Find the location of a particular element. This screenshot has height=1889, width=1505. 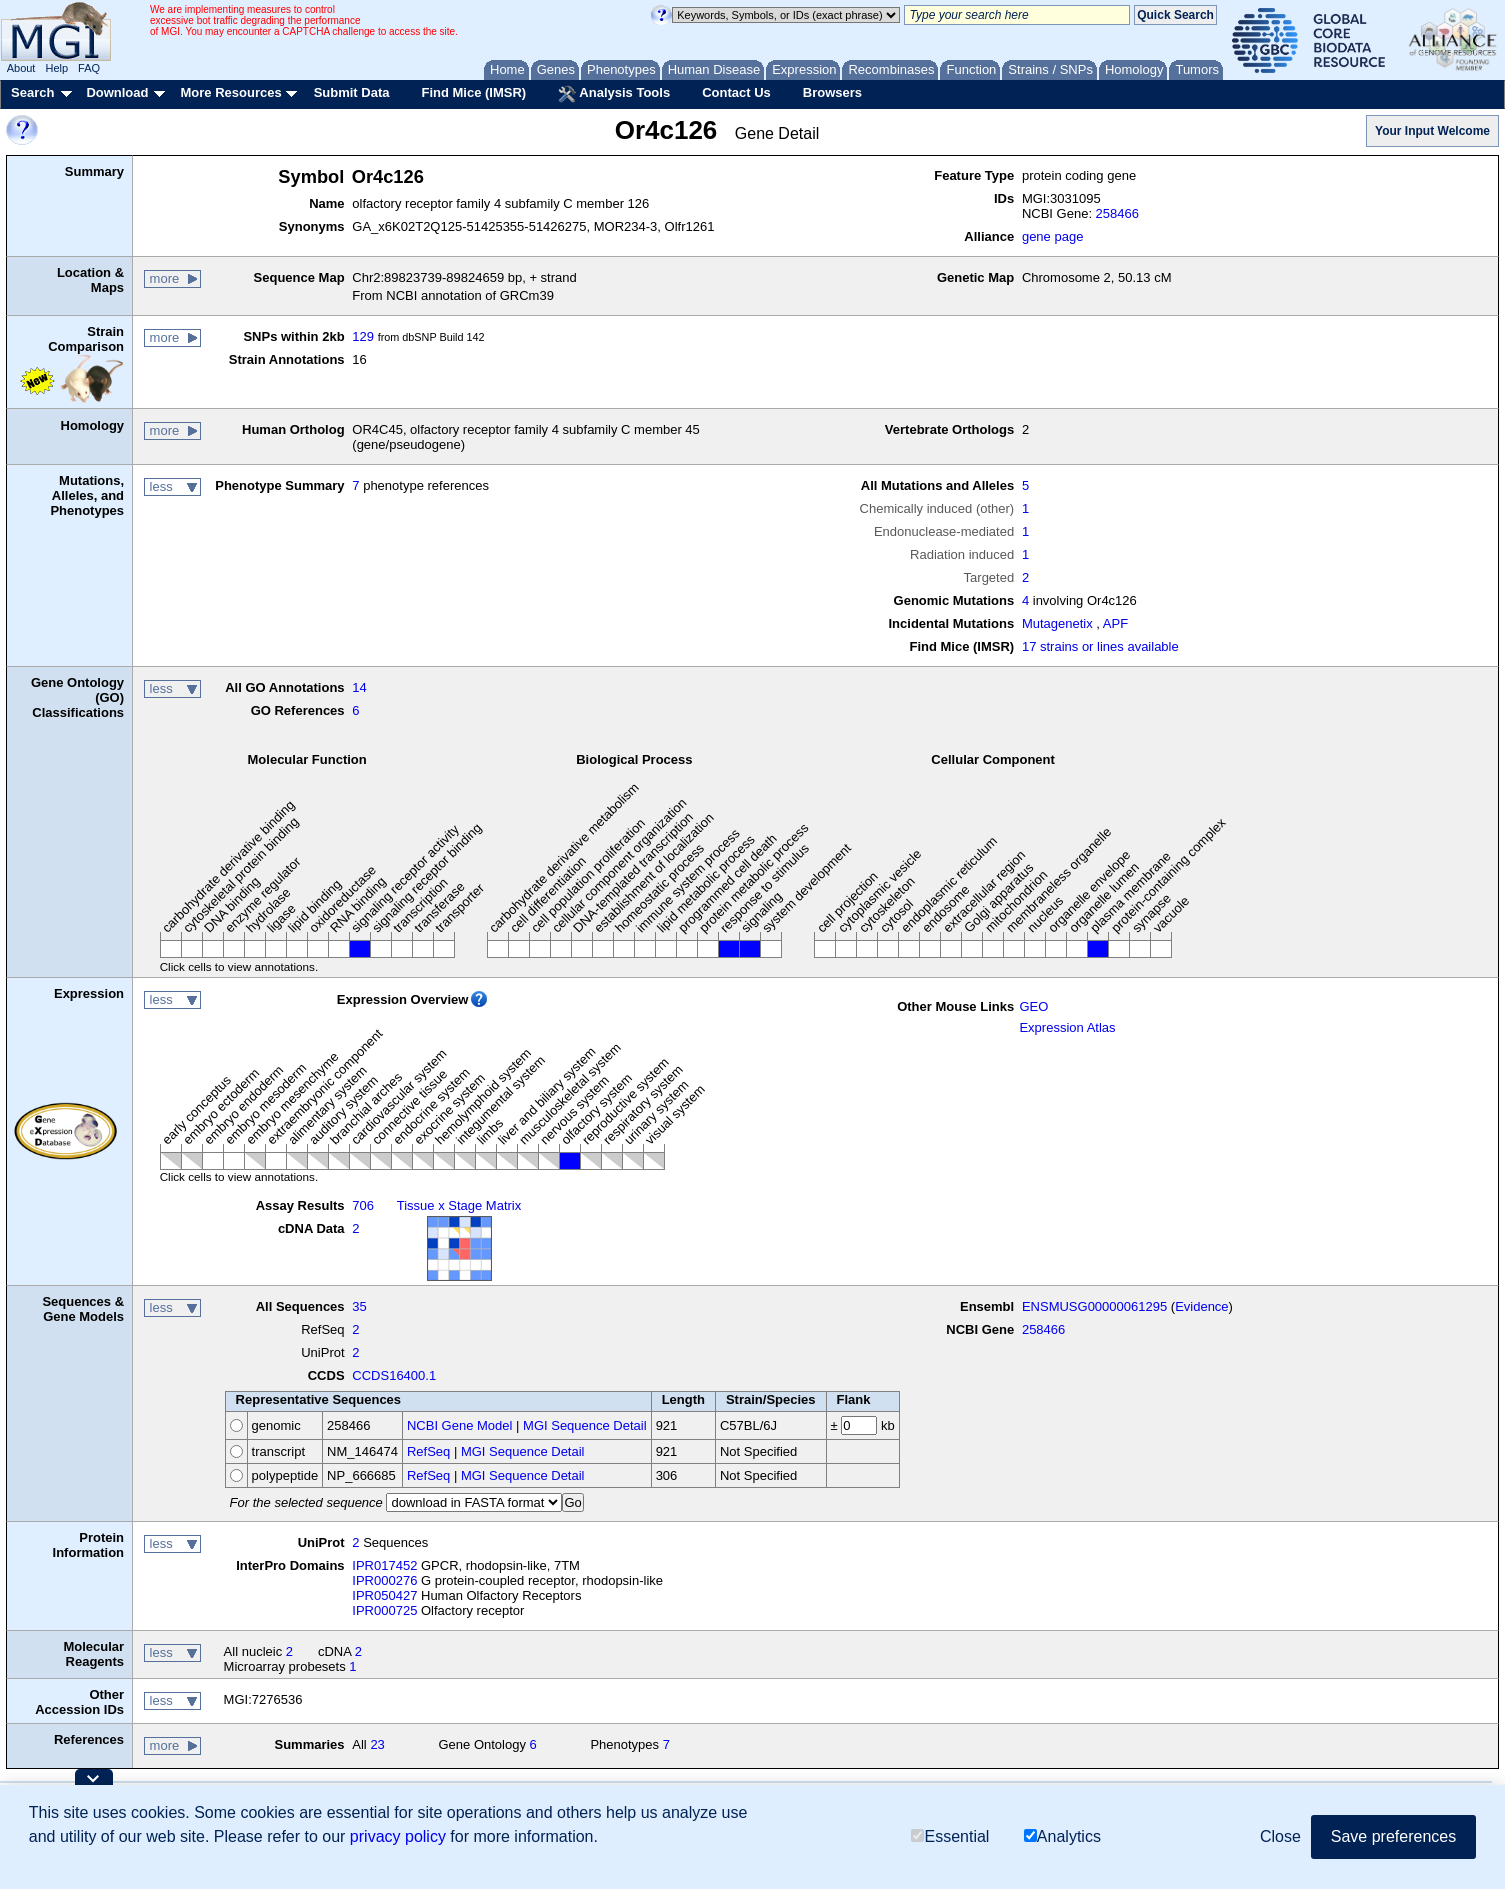

Browsers is located at coordinates (832, 92).